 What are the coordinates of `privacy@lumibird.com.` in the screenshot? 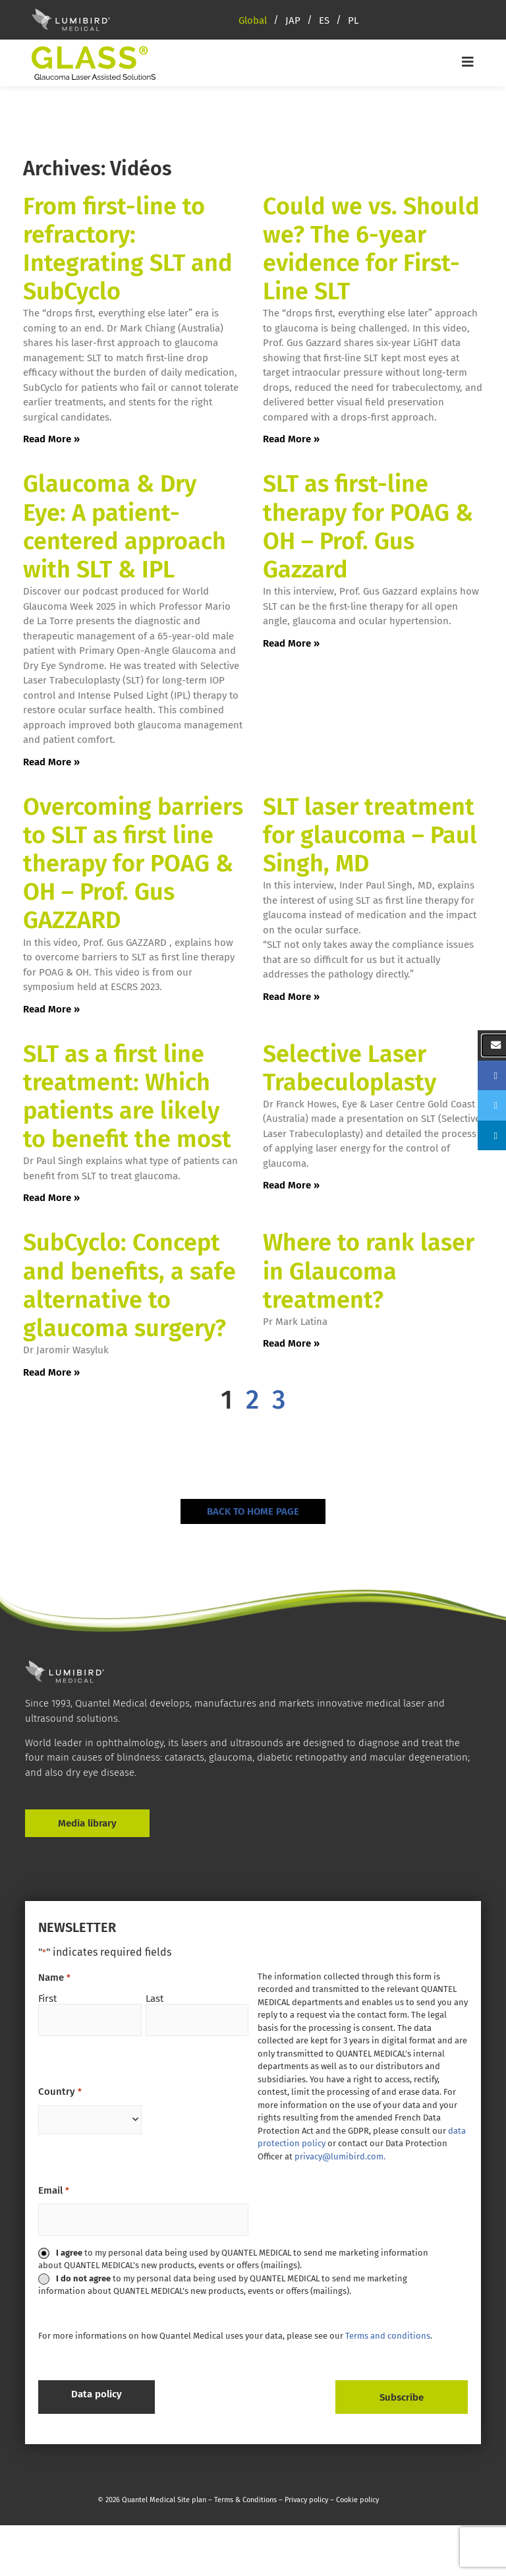 It's located at (340, 2156).